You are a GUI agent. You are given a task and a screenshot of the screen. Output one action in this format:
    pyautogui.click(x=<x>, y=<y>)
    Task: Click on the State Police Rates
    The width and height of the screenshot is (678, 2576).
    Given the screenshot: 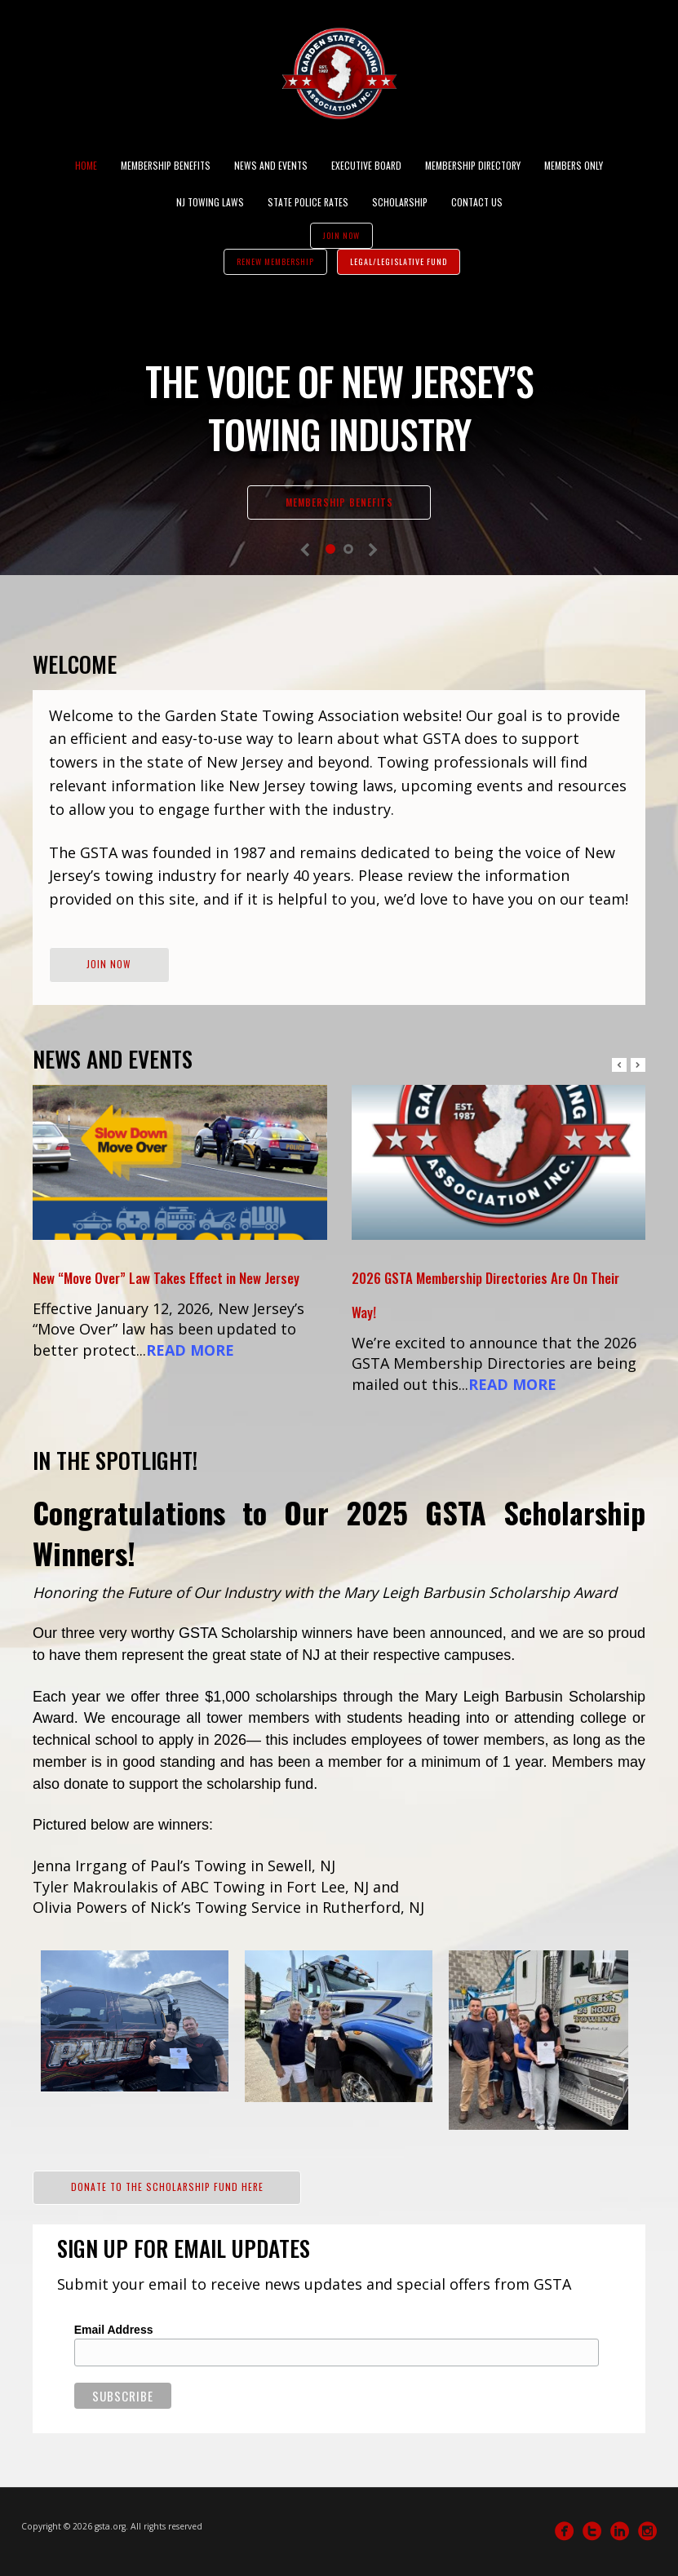 What is the action you would take?
    pyautogui.click(x=308, y=202)
    